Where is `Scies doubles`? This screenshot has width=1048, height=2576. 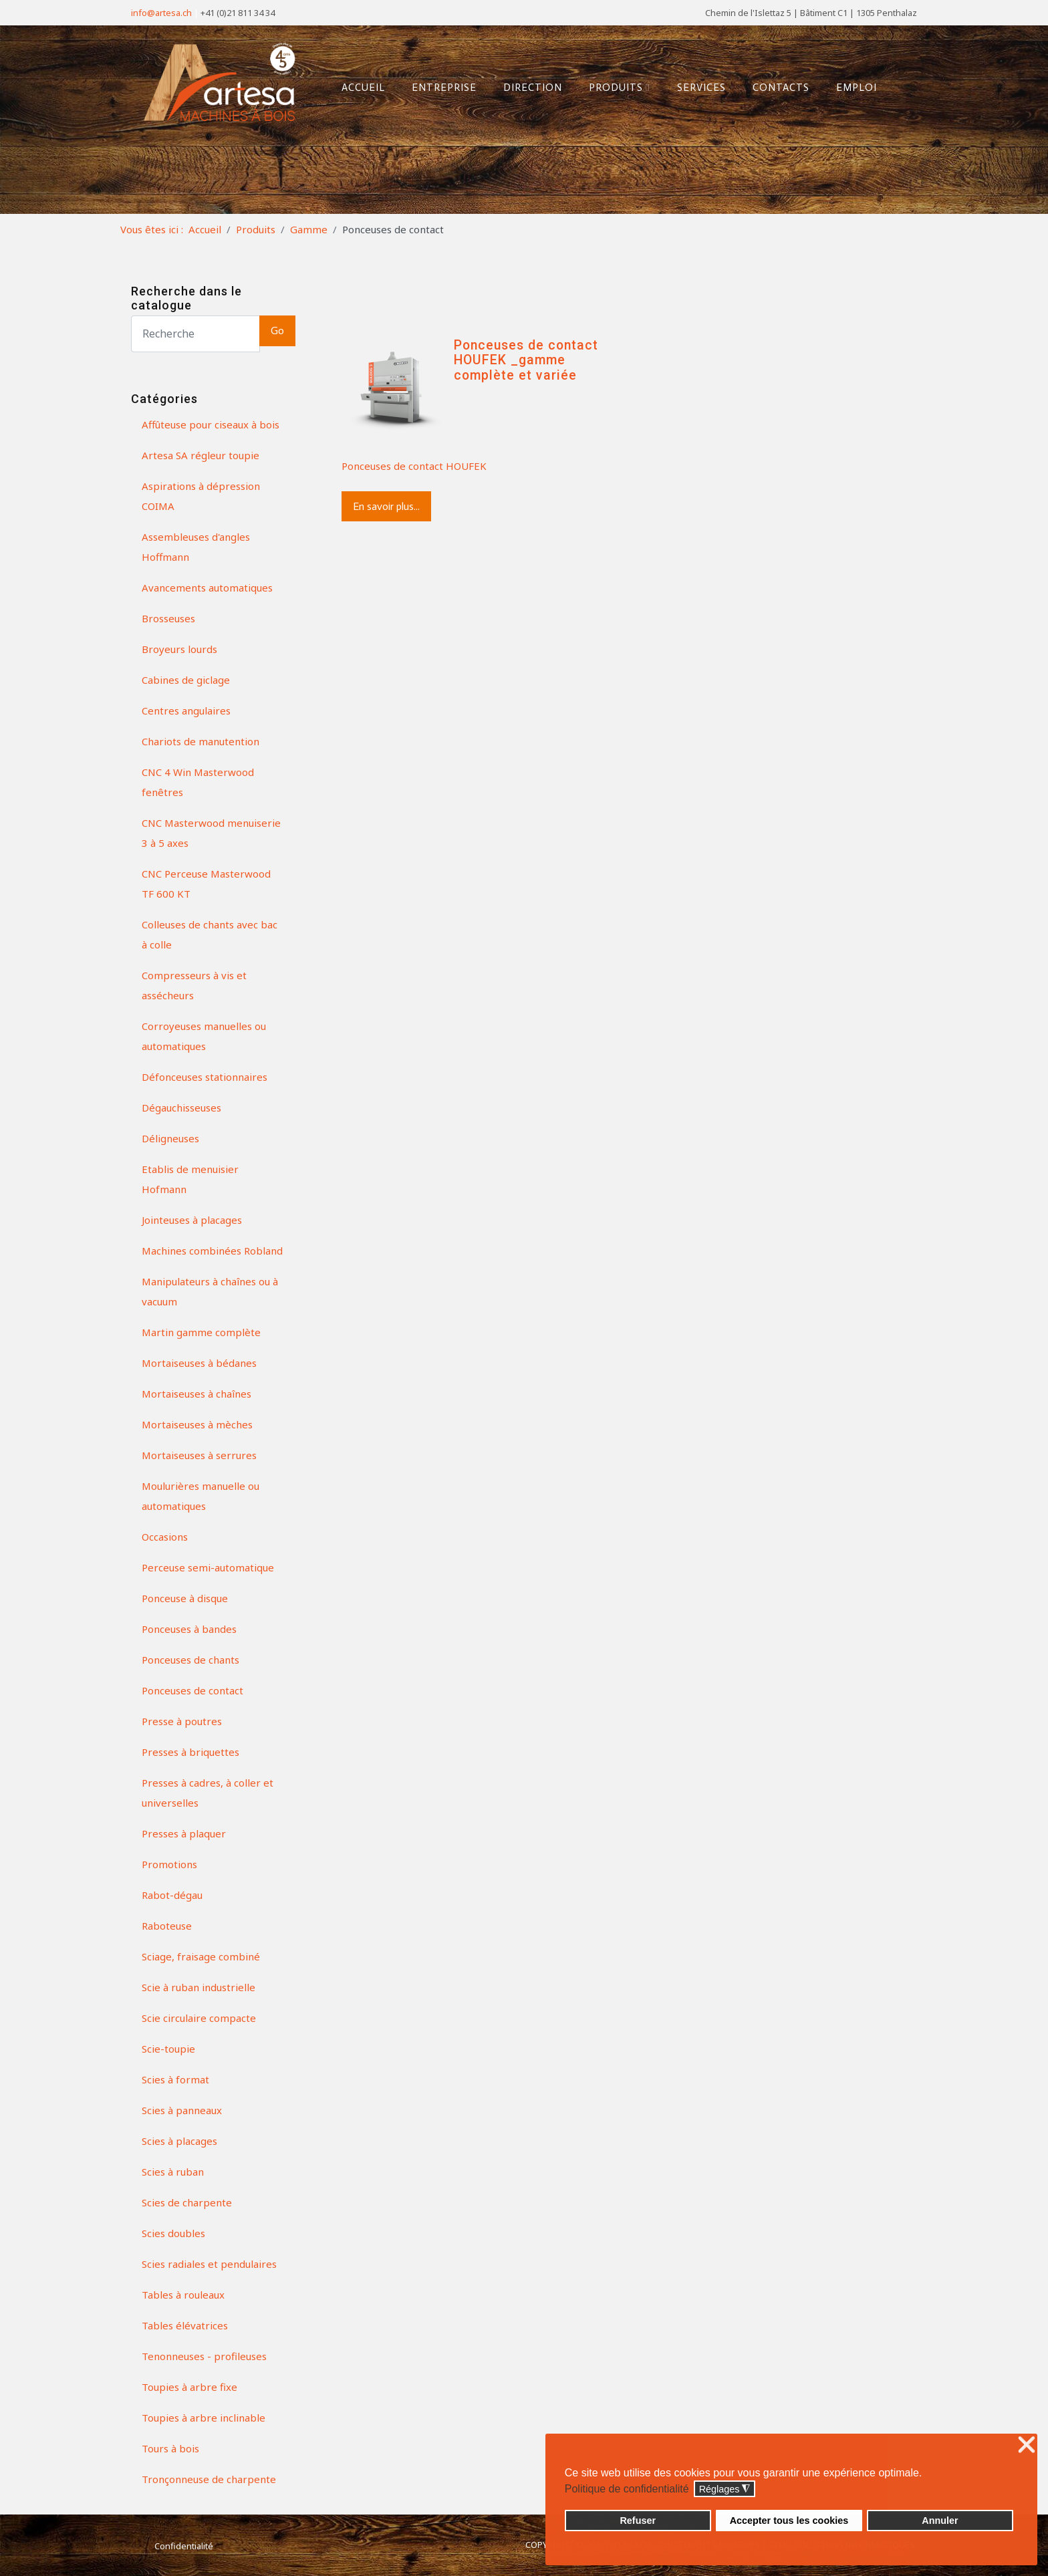
Scies doubles is located at coordinates (173, 2233).